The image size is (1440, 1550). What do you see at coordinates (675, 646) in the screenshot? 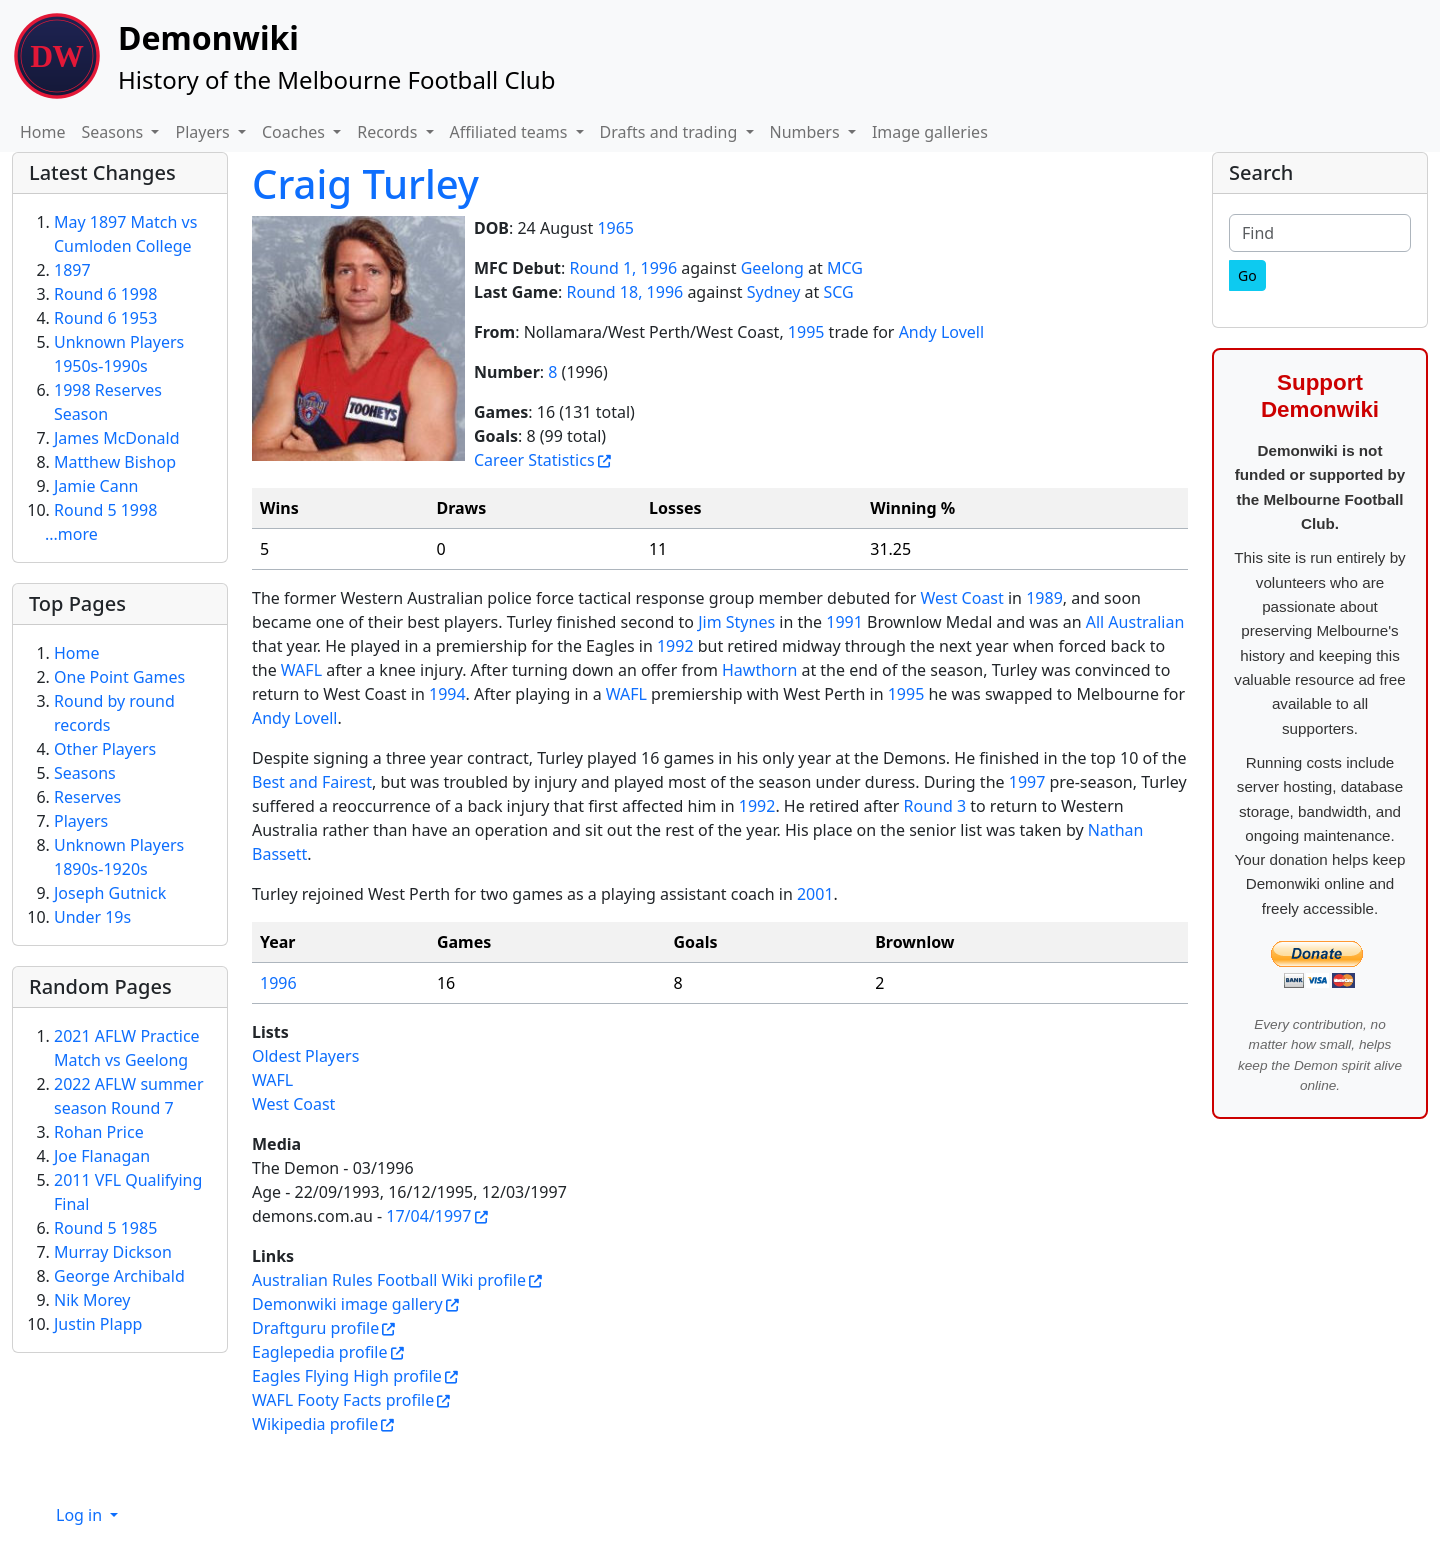
I see `1992` at bounding box center [675, 646].